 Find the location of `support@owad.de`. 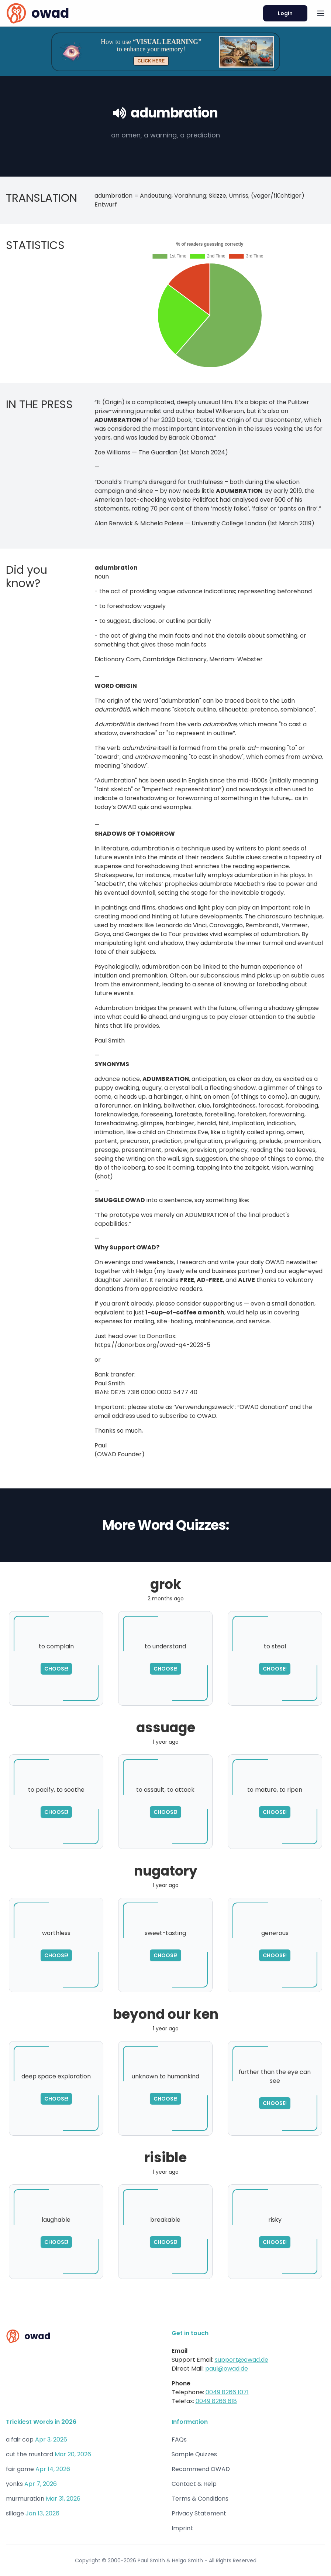

support@owad.de is located at coordinates (241, 2359).